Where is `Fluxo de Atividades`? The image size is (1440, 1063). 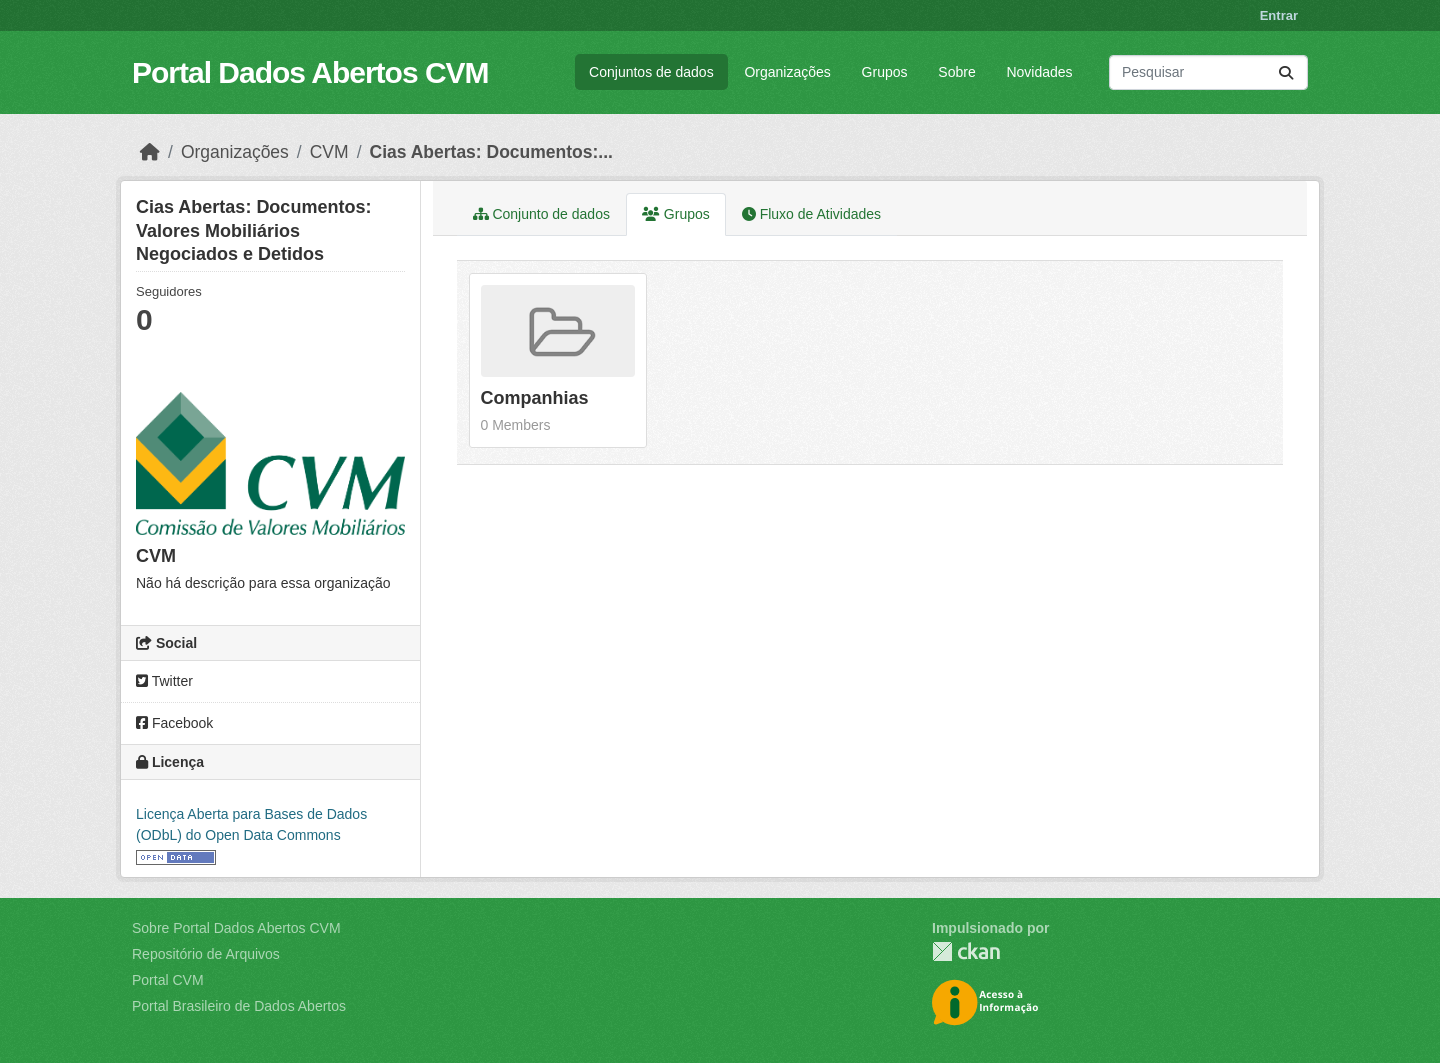
Fluxo de Atividades is located at coordinates (811, 214).